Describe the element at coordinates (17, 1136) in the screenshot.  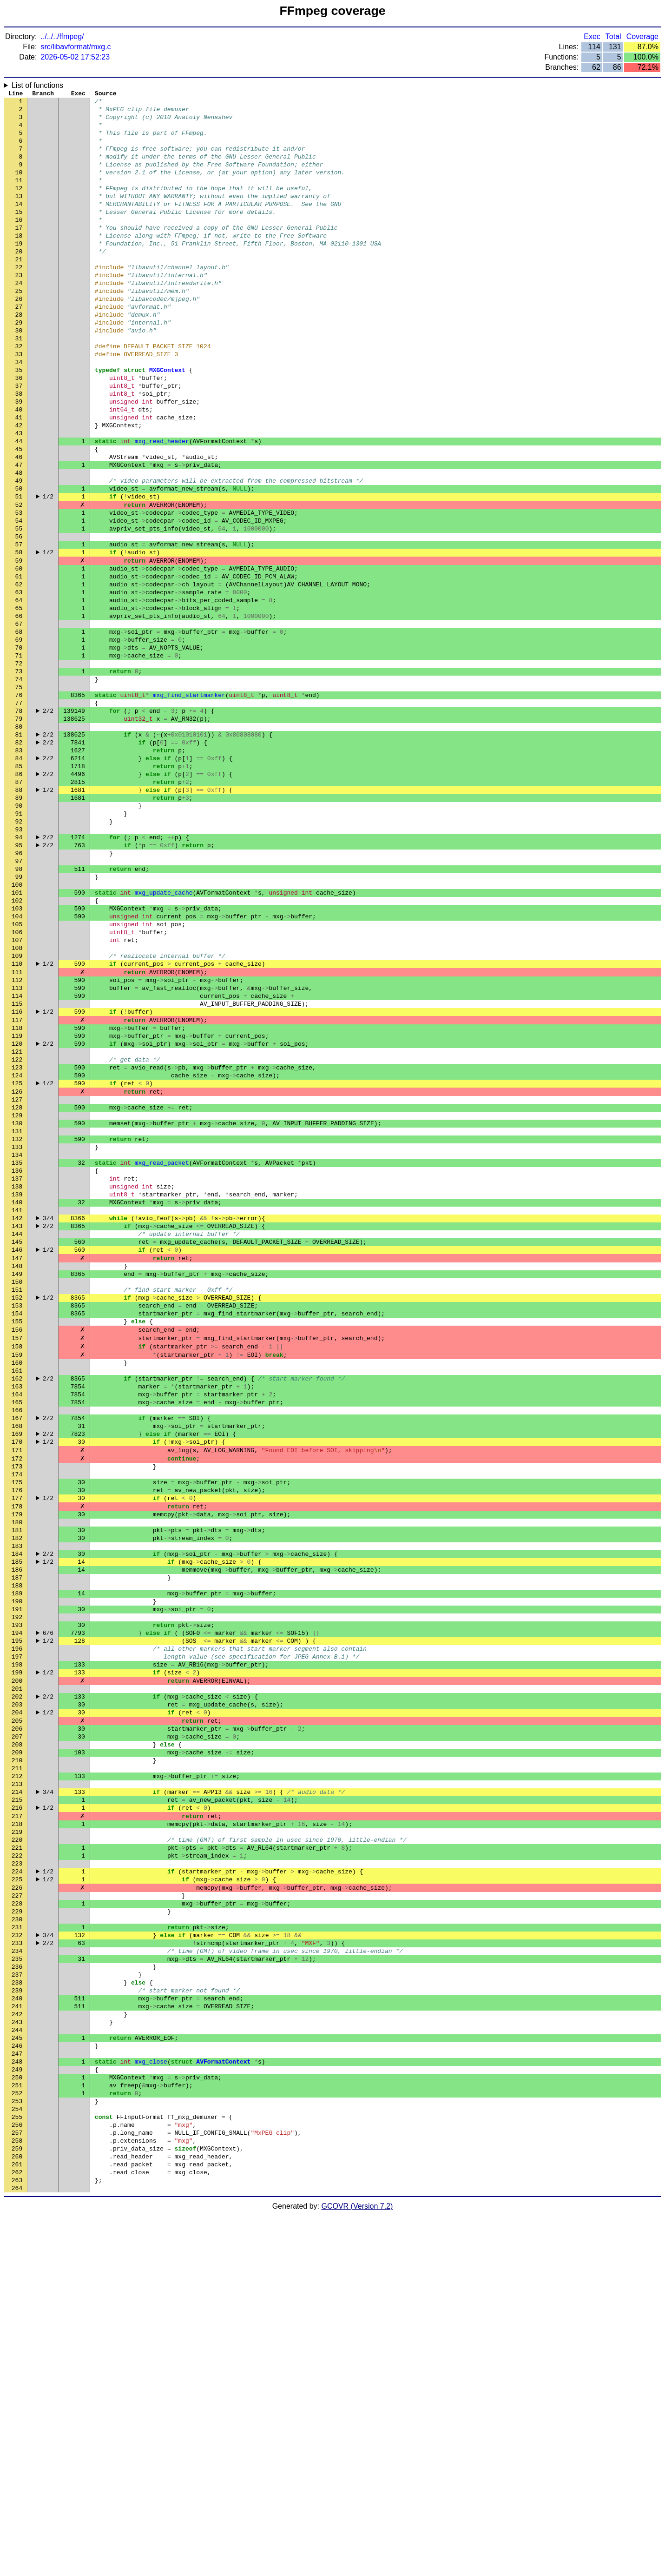
I see `112` at that location.